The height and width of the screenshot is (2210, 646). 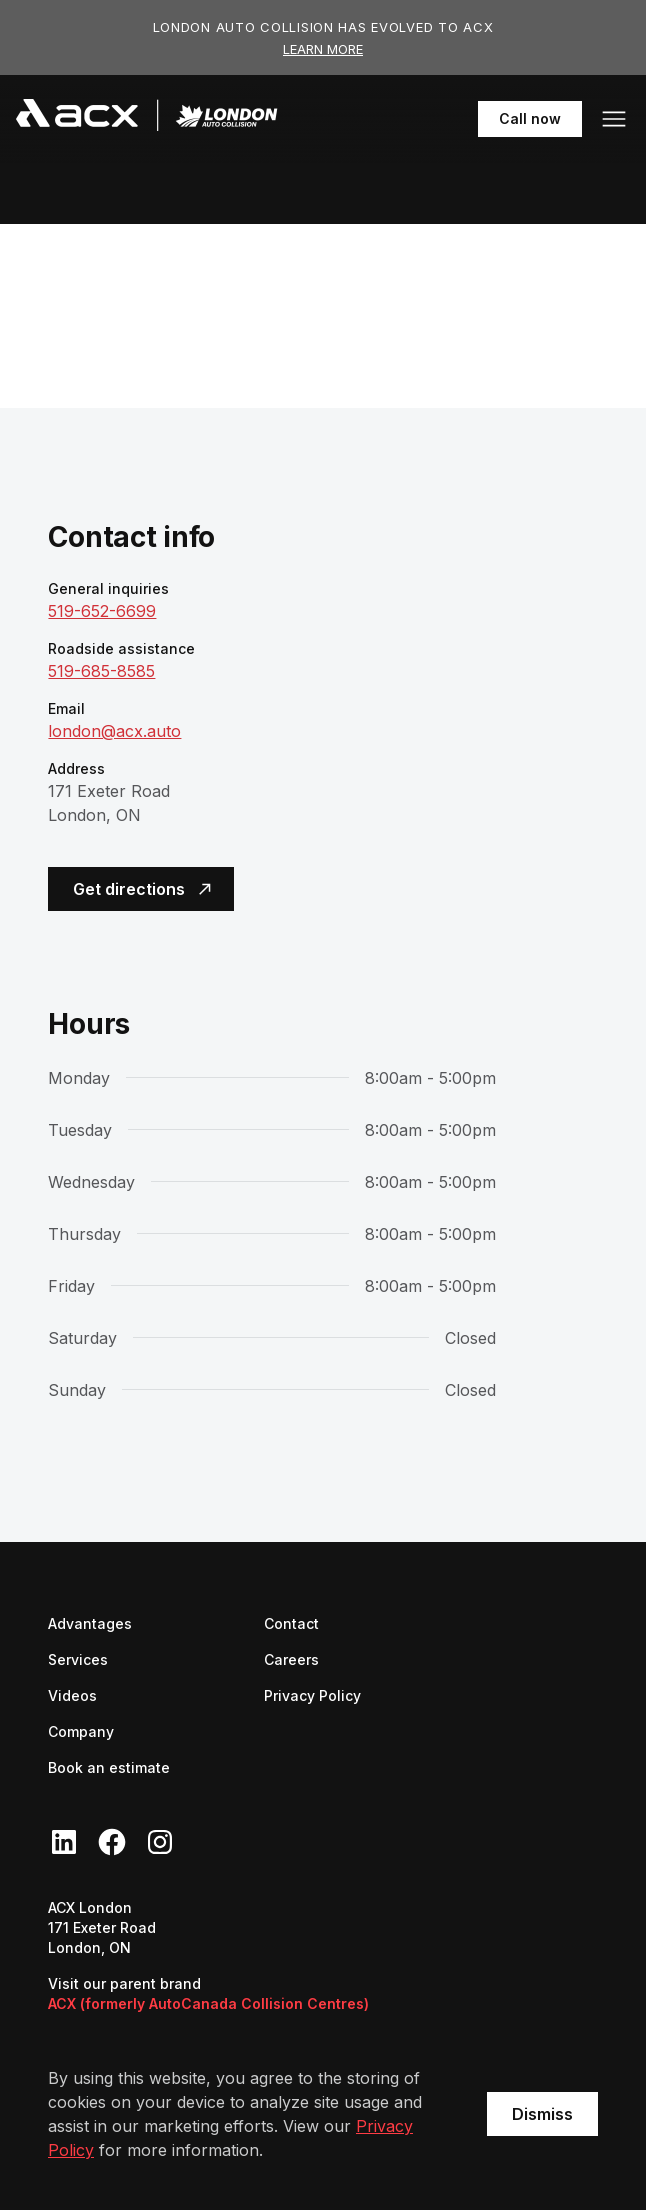 What do you see at coordinates (291, 1623) in the screenshot?
I see `Contact` at bounding box center [291, 1623].